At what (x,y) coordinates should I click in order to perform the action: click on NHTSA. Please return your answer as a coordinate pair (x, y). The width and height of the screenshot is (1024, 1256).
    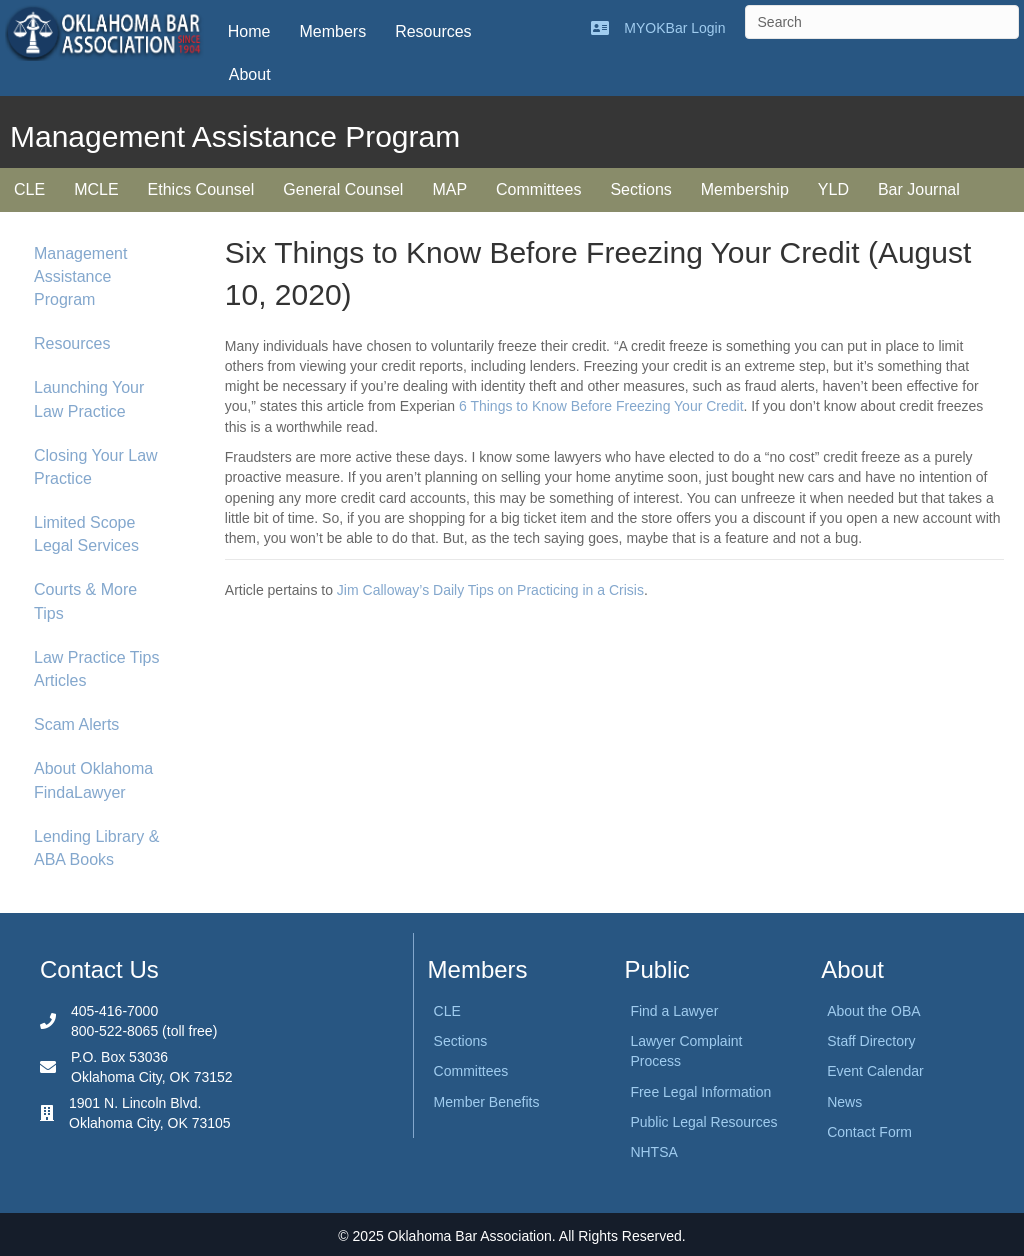
    Looking at the image, I should click on (653, 1152).